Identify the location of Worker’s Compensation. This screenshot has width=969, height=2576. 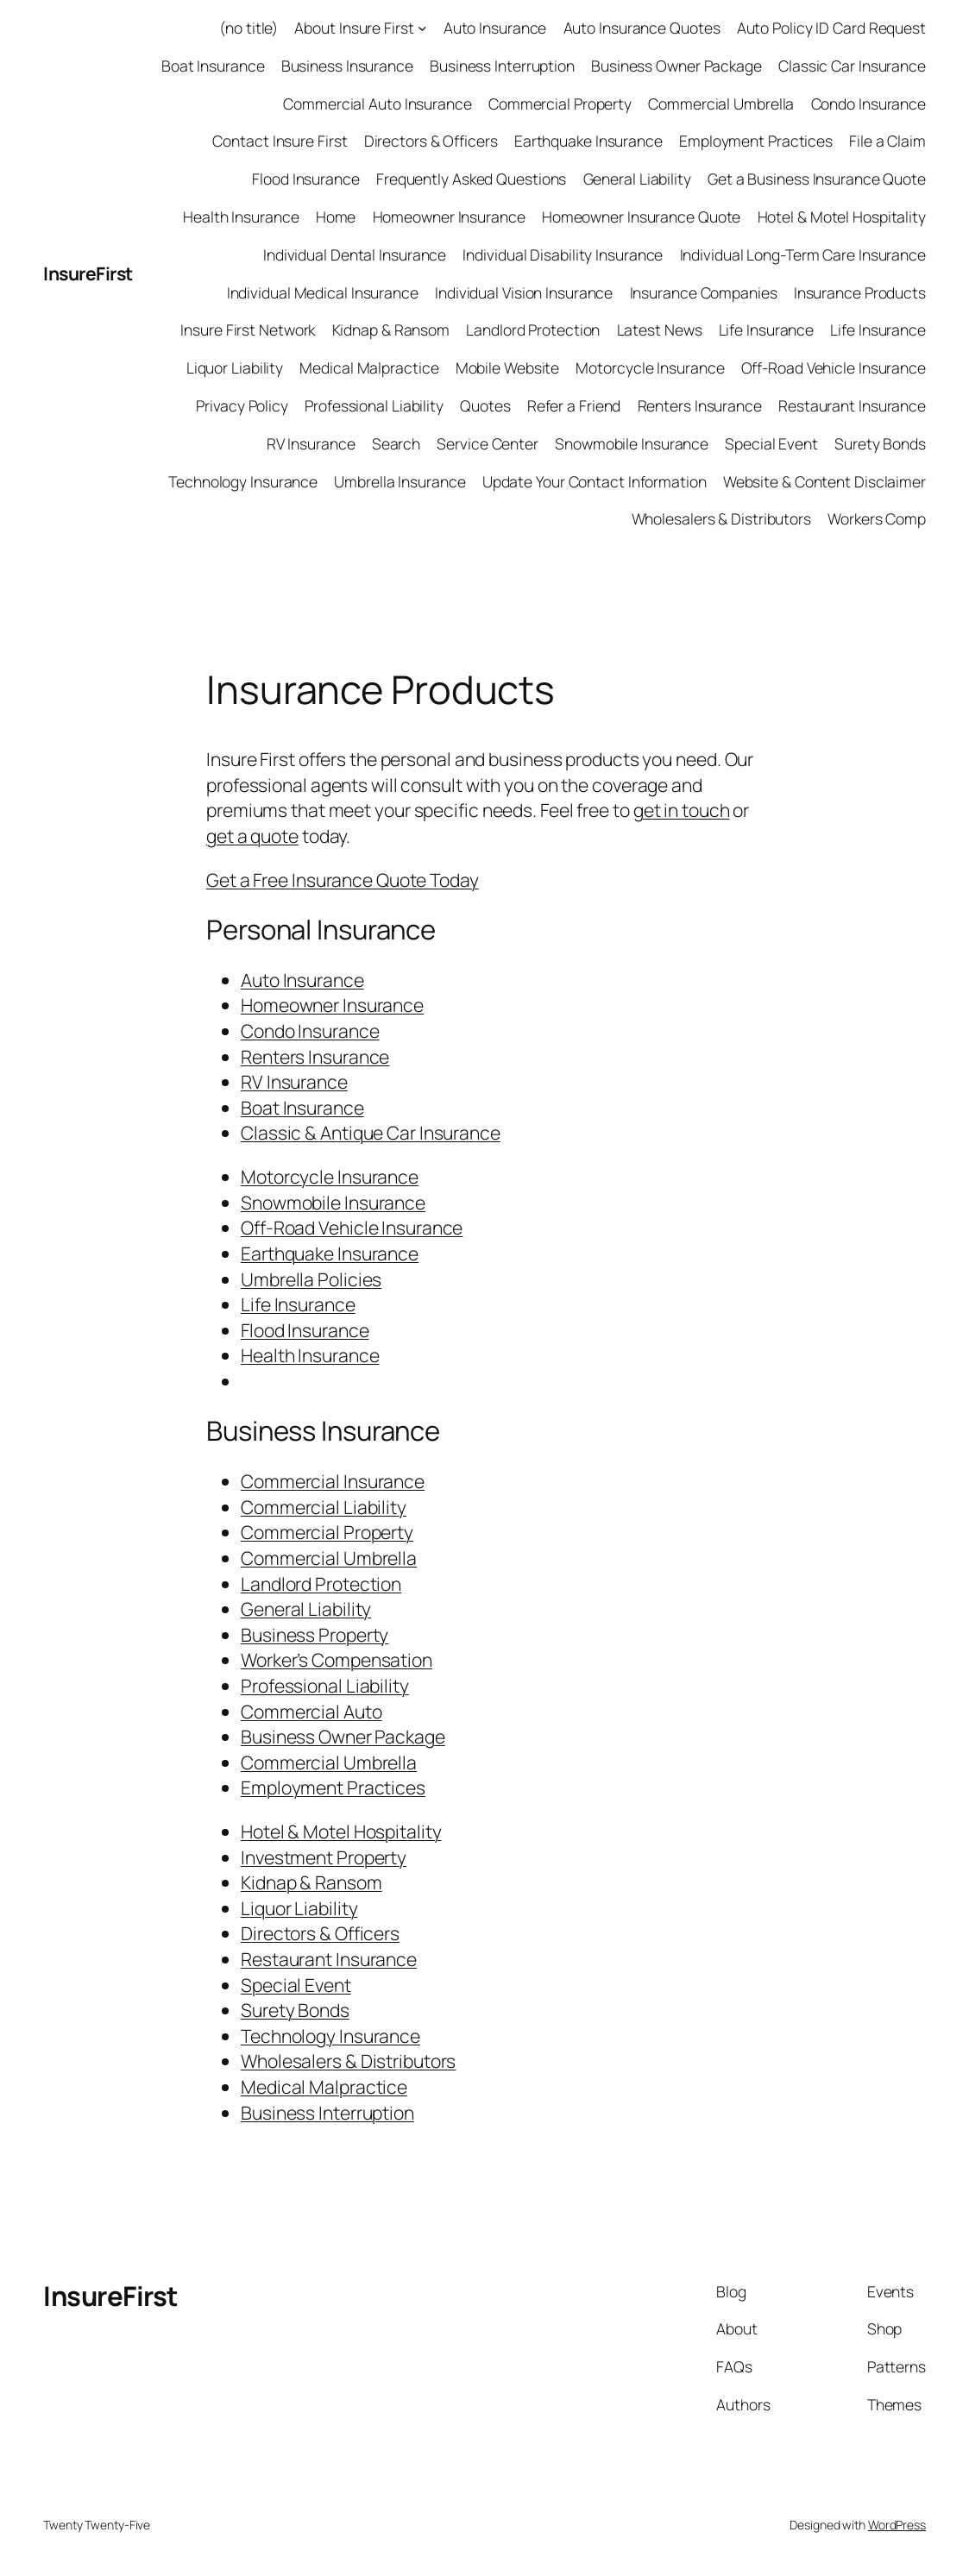
(336, 1659).